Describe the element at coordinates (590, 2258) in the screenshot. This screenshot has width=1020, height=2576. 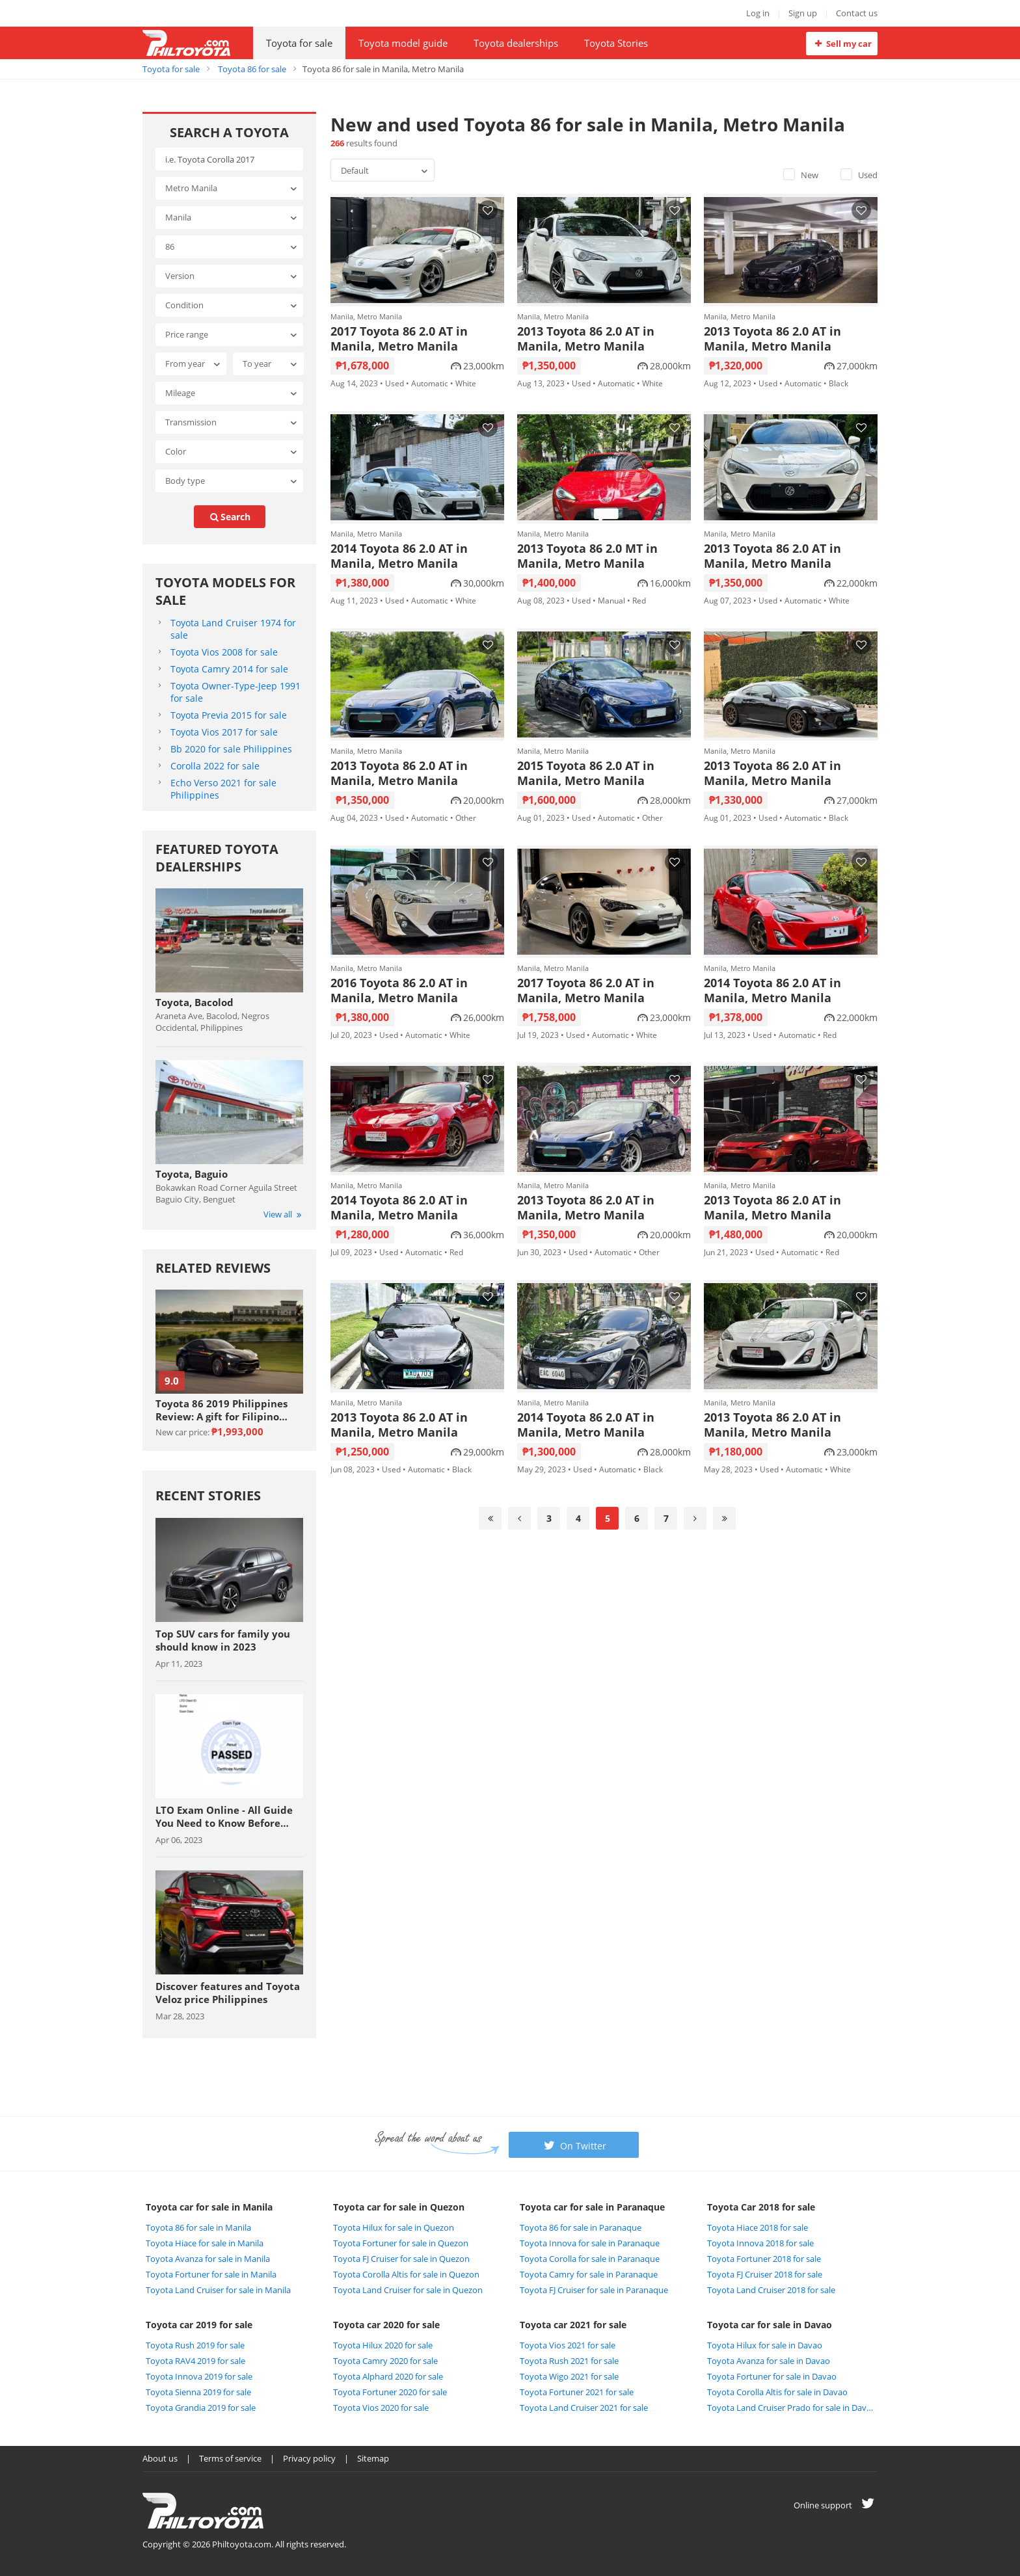
I see `Toyota Corolla for sale in Paranaque` at that location.